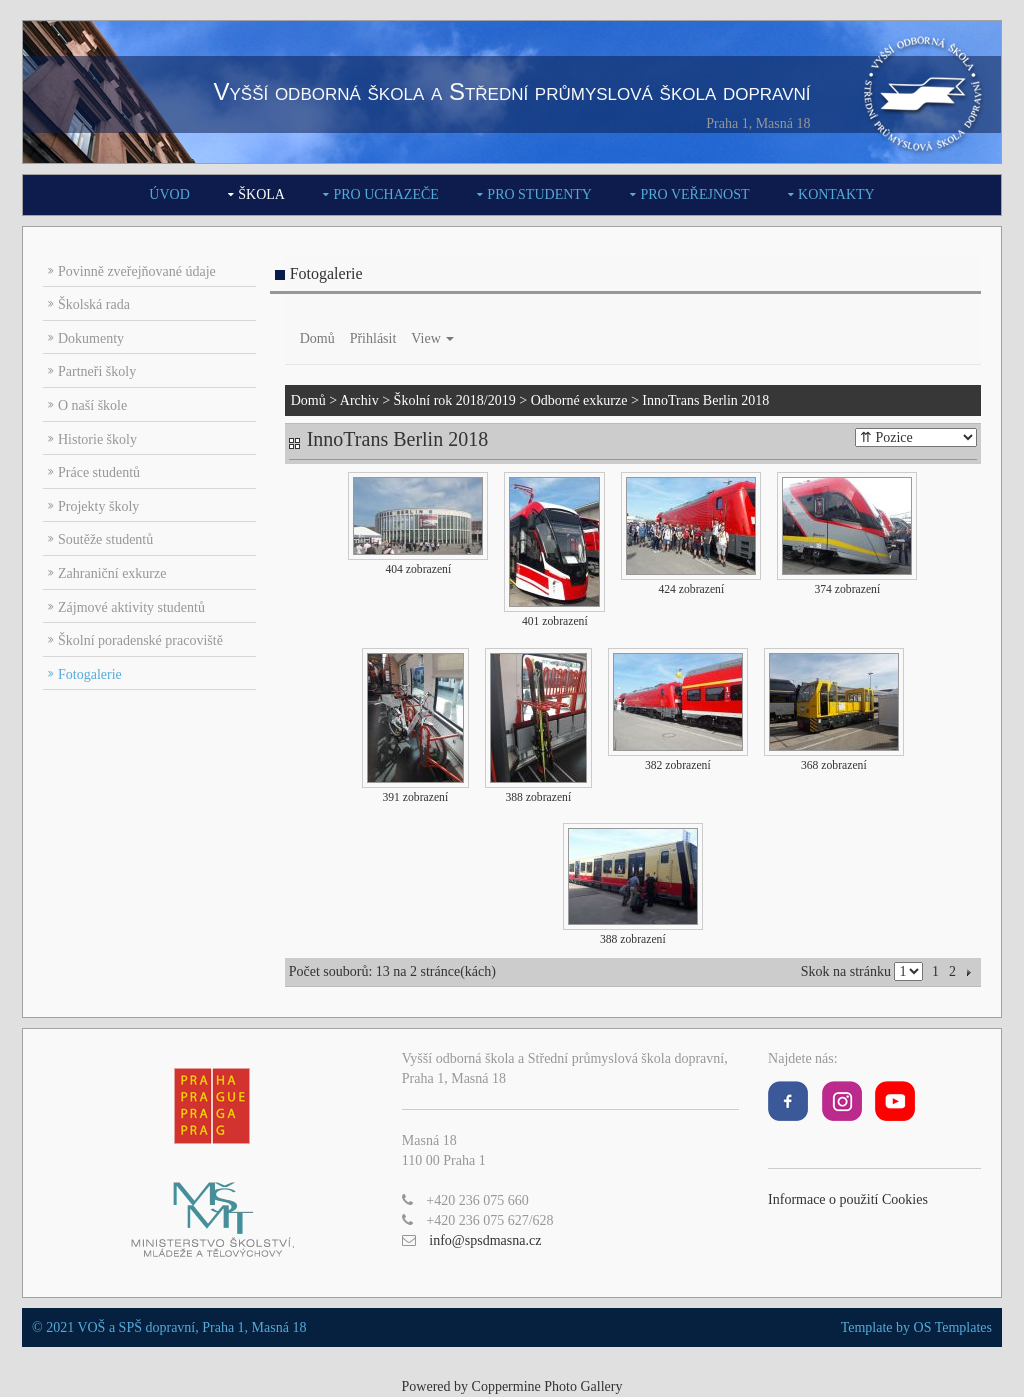 The width and height of the screenshot is (1024, 1397). What do you see at coordinates (359, 400) in the screenshot?
I see `Archiv` at bounding box center [359, 400].